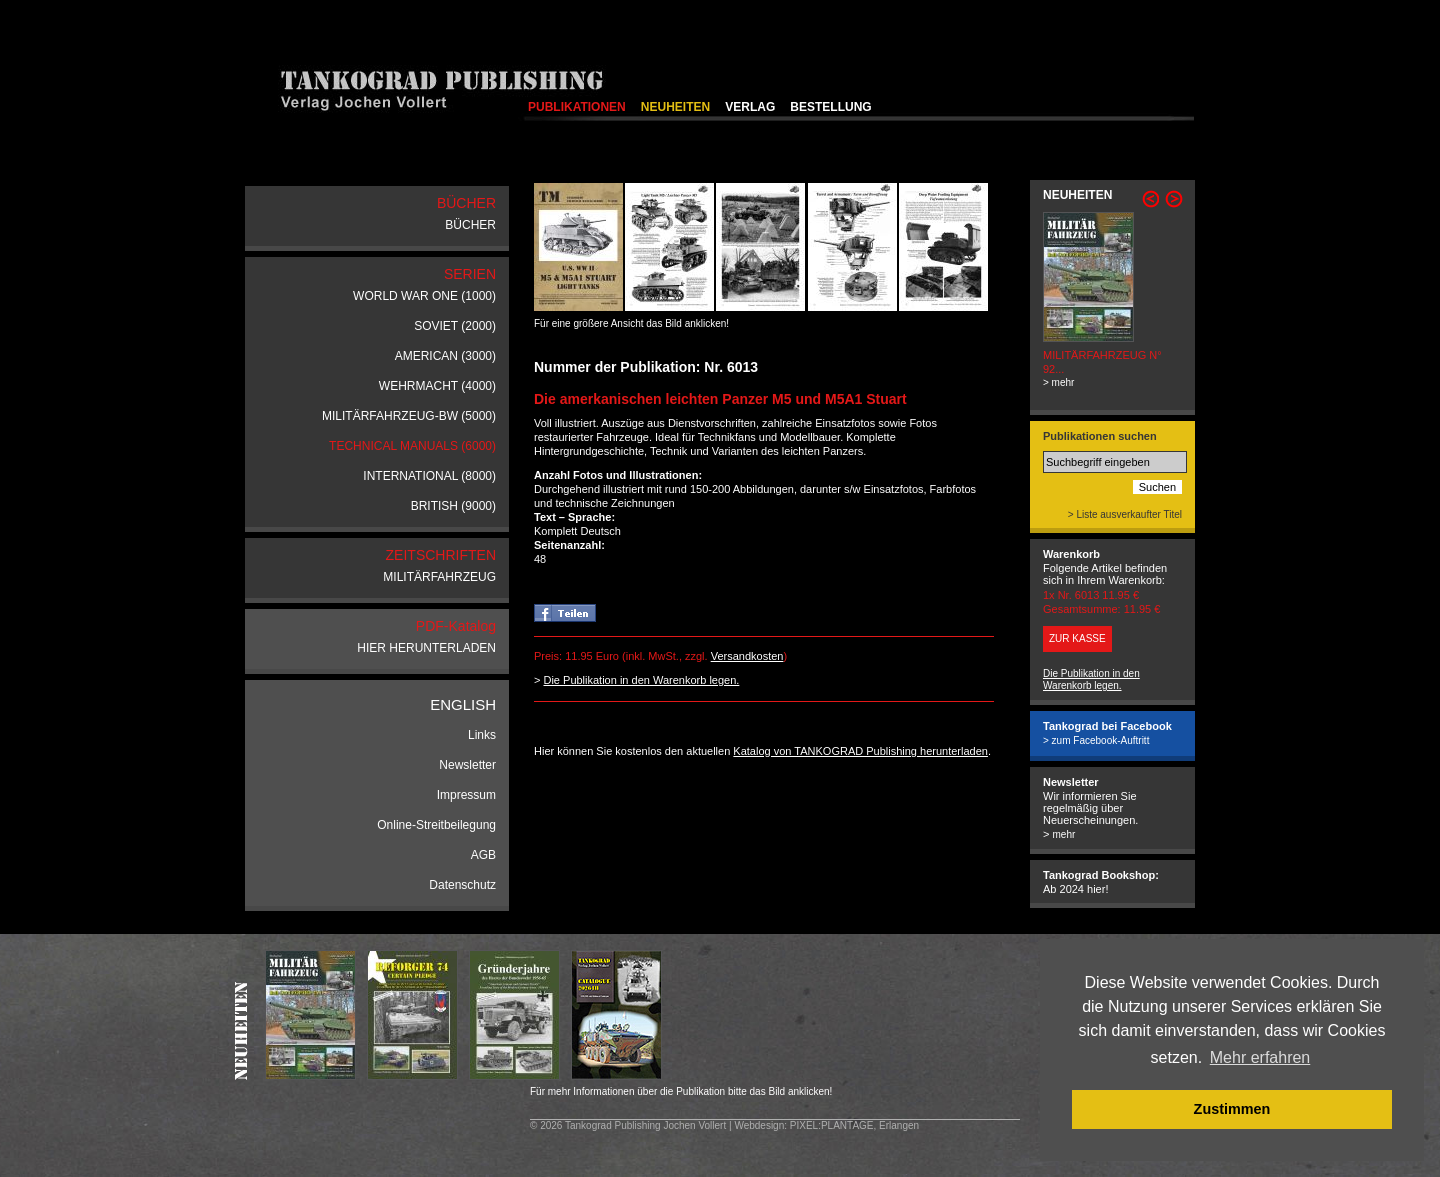  Describe the element at coordinates (851, 1125) in the screenshot. I see `: PIXEL:PLANTAGE, Erlangen` at that location.